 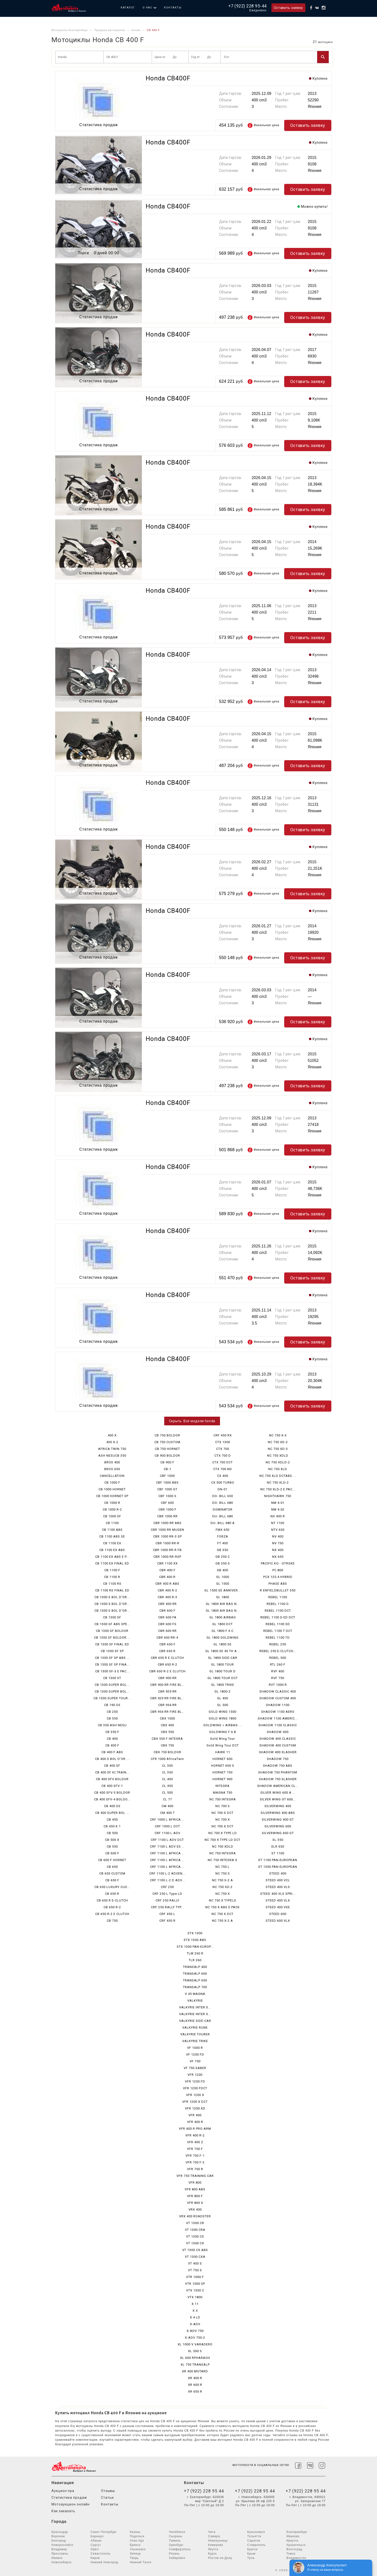 What do you see at coordinates (195, 2378) in the screenshot?
I see `XR 400 R` at bounding box center [195, 2378].